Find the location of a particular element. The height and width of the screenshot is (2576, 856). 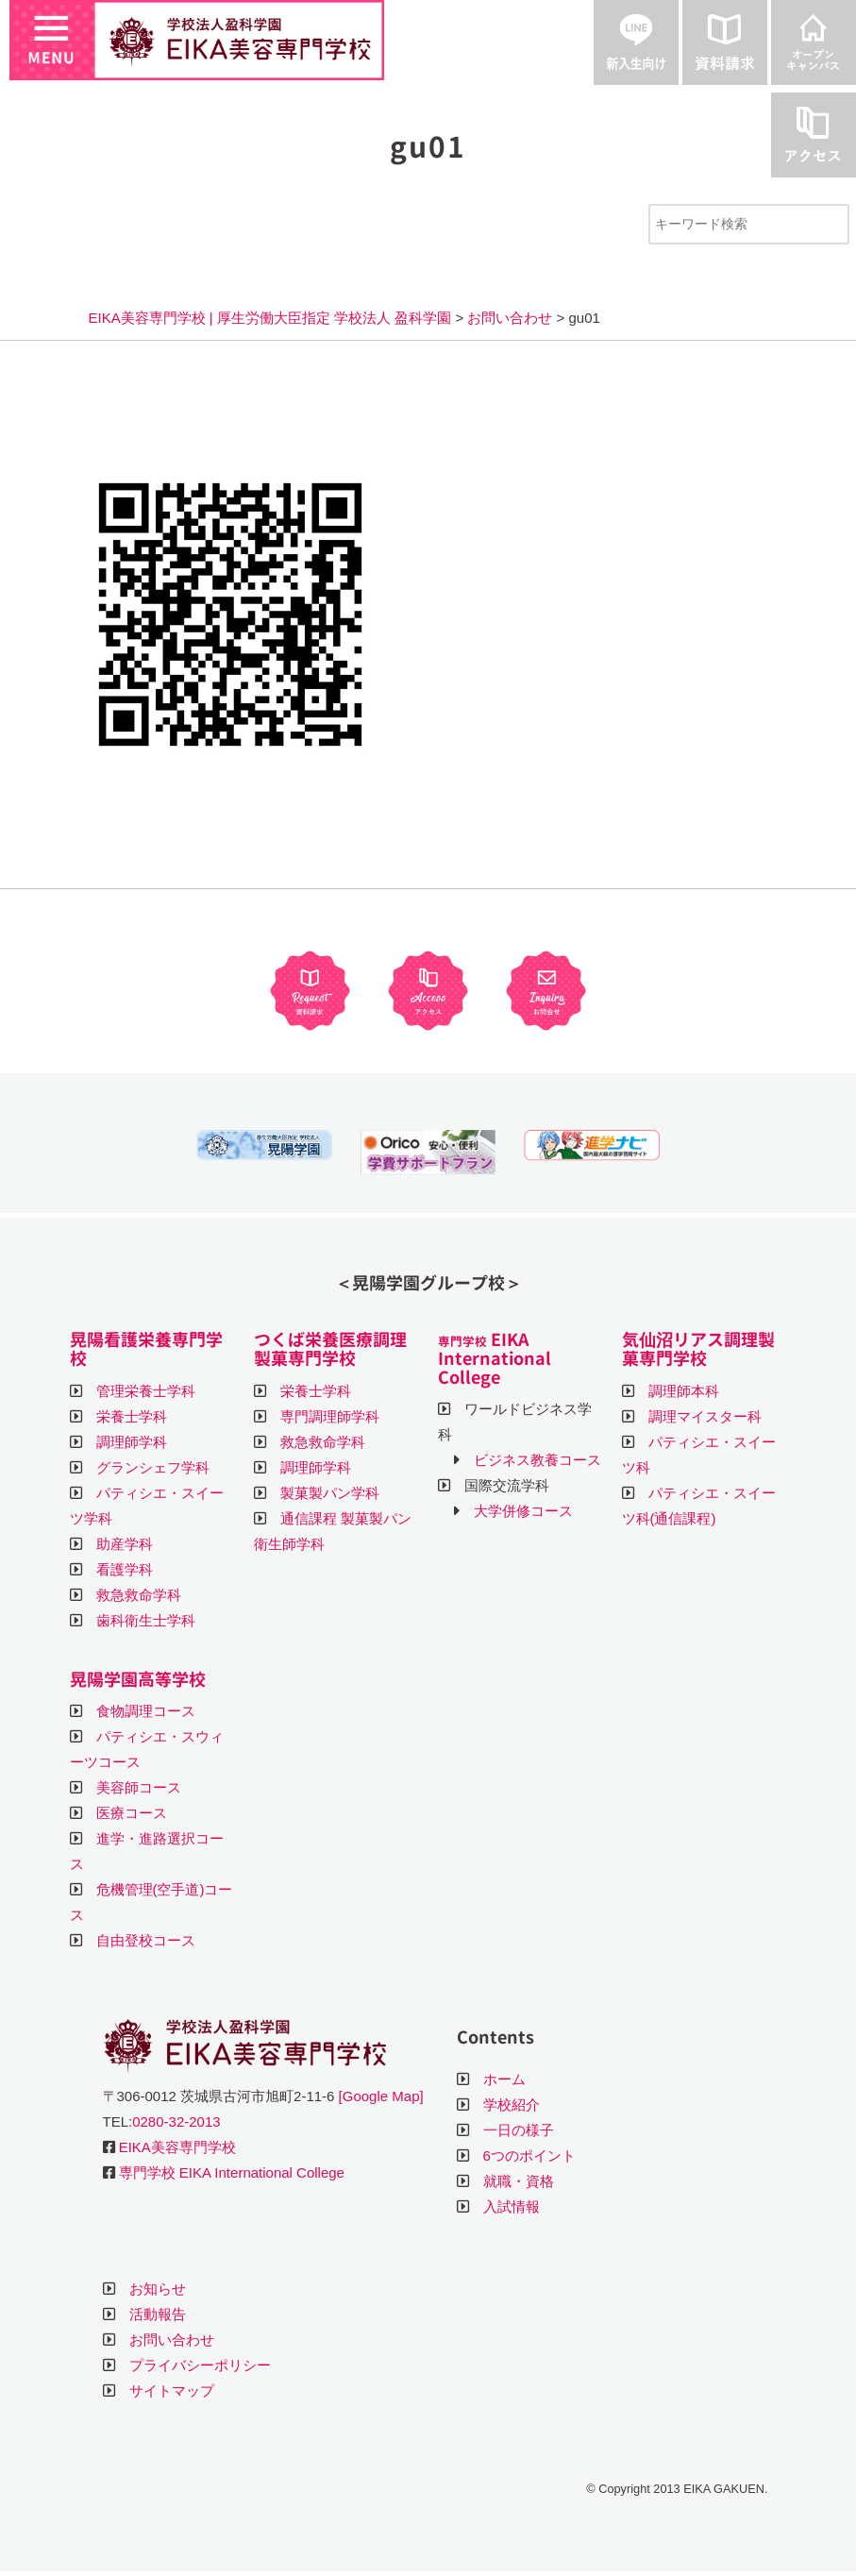

一日の様子 is located at coordinates (518, 2130).